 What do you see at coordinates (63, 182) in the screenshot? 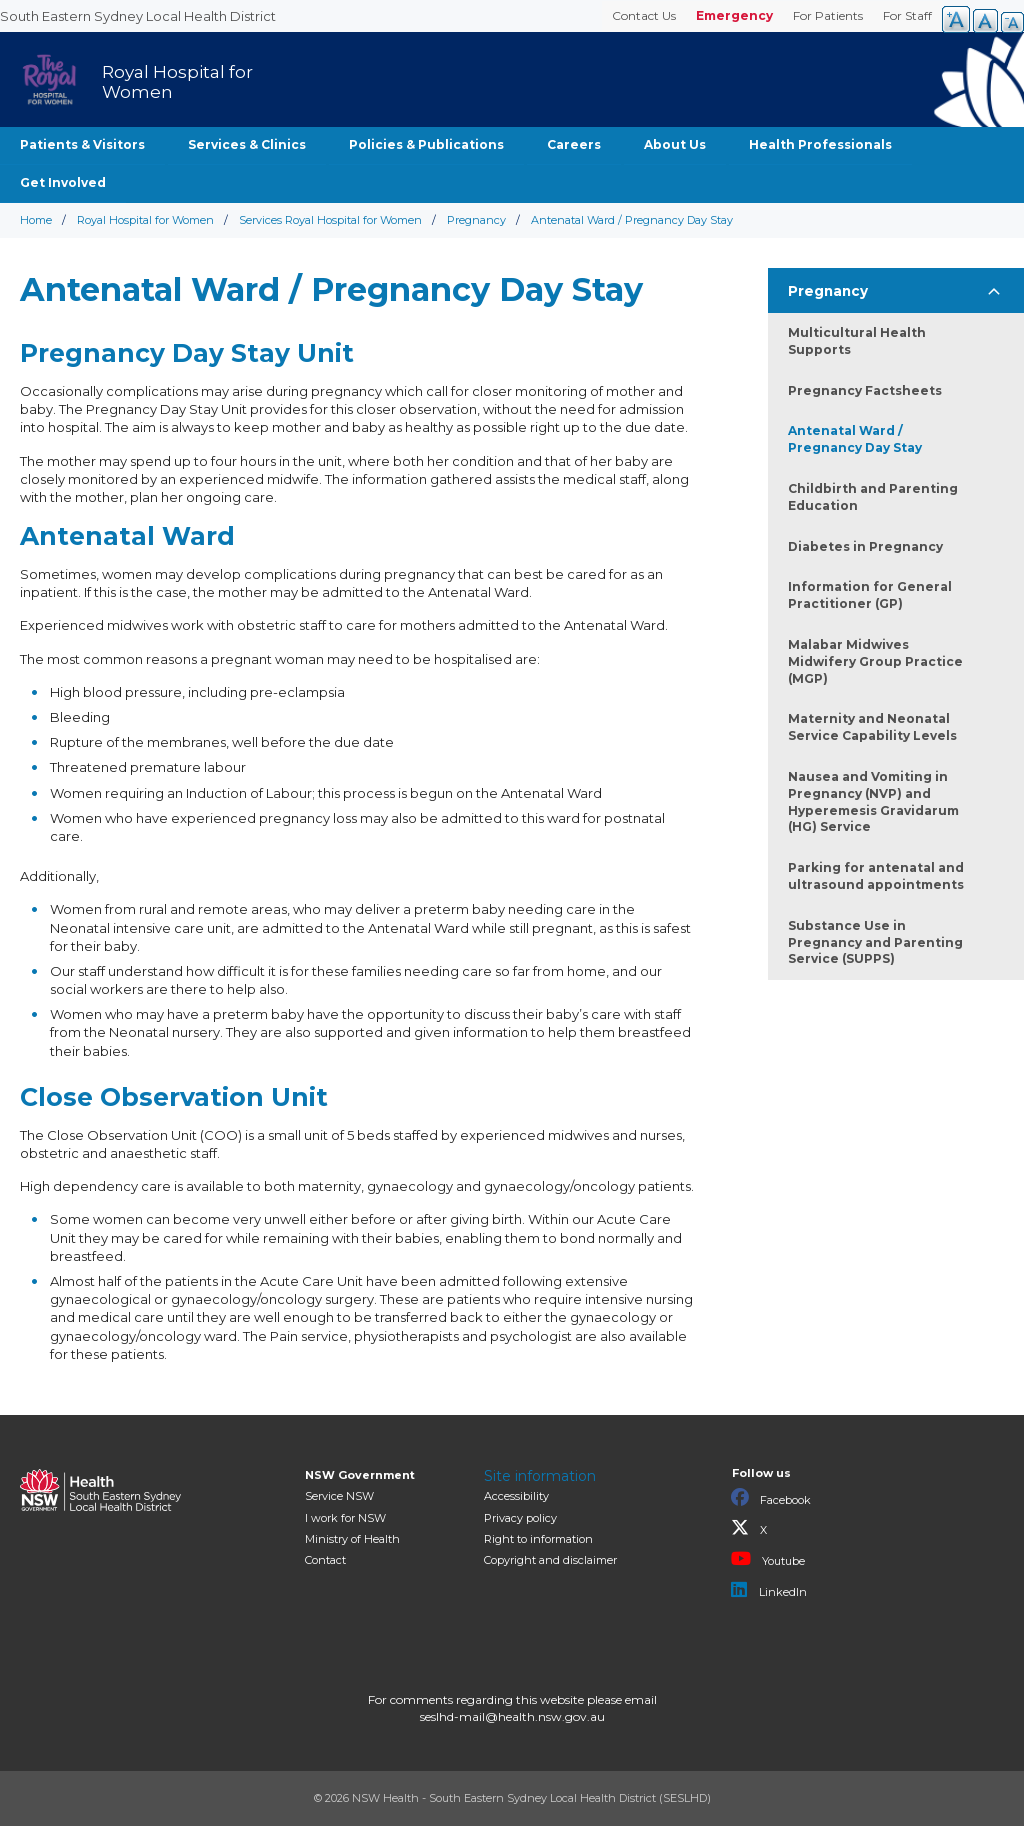
I see `Get Involved` at bounding box center [63, 182].